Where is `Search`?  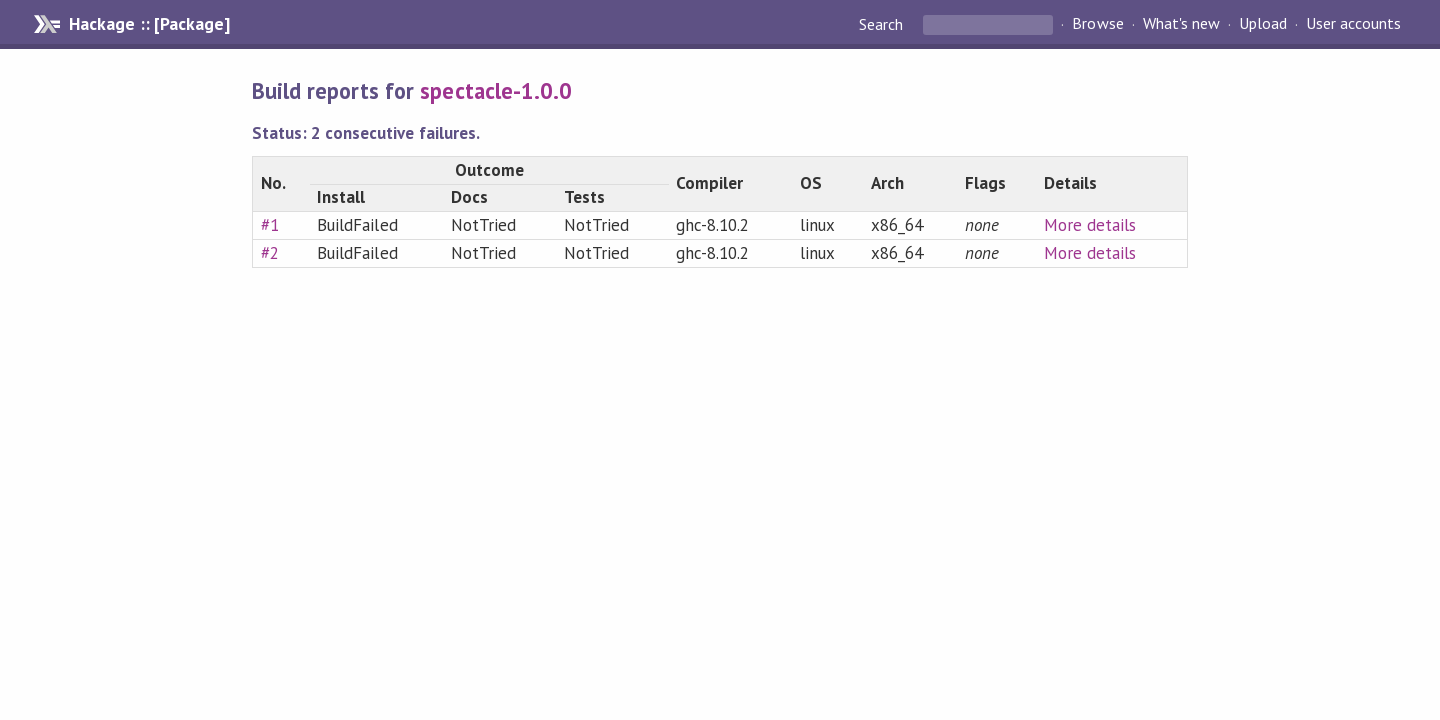 Search is located at coordinates (883, 24).